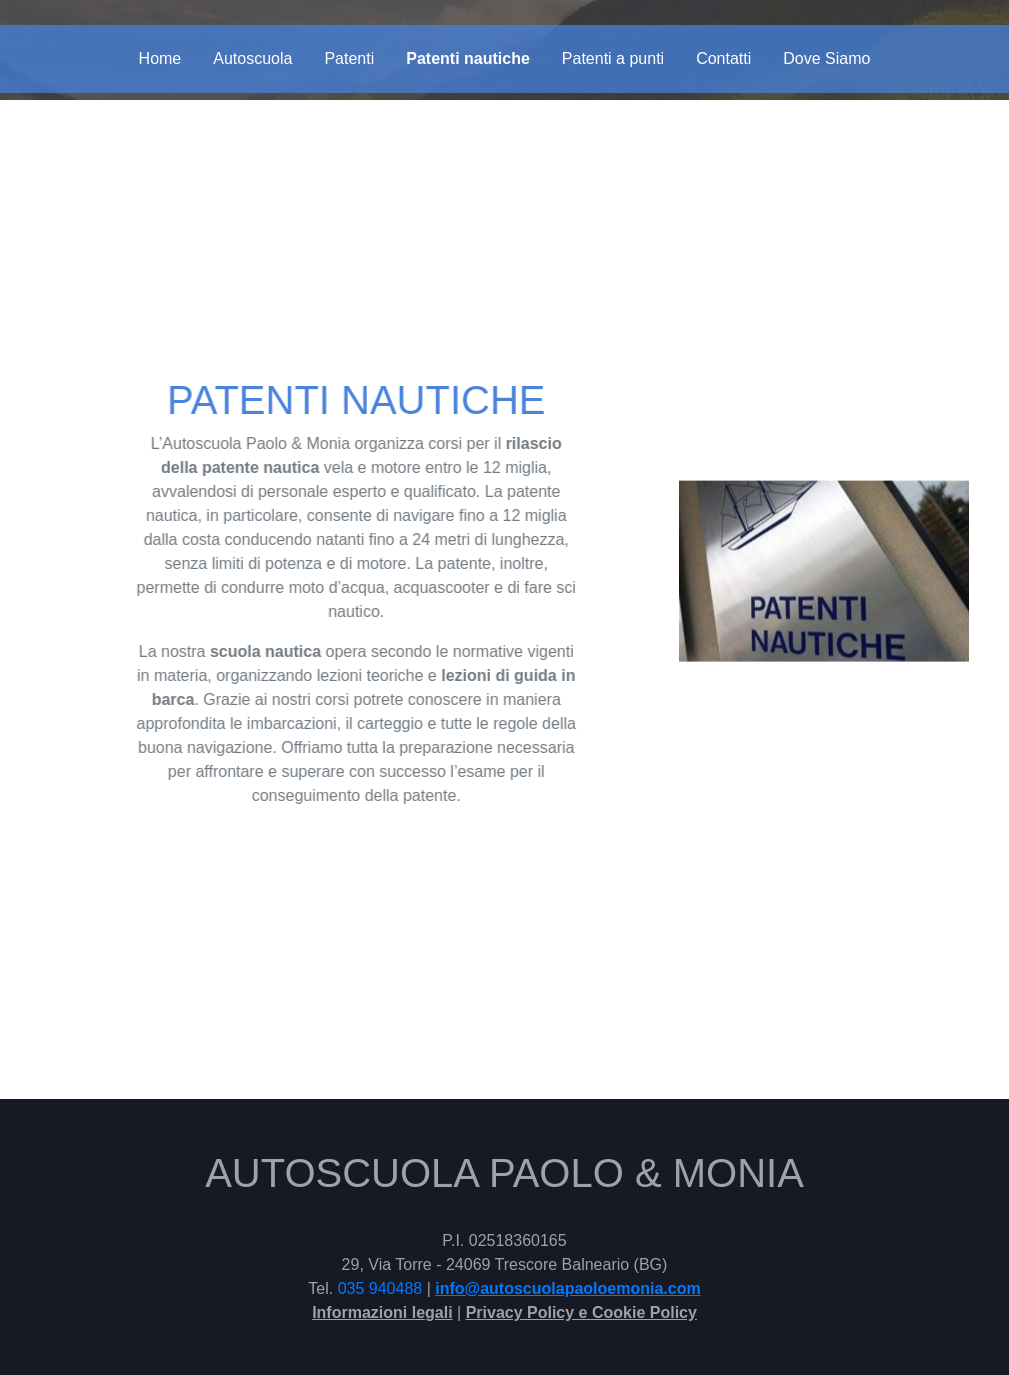  Describe the element at coordinates (505, 1264) in the screenshot. I see `29, Via Torre - 24069 Trescore Balneario (BG)` at that location.